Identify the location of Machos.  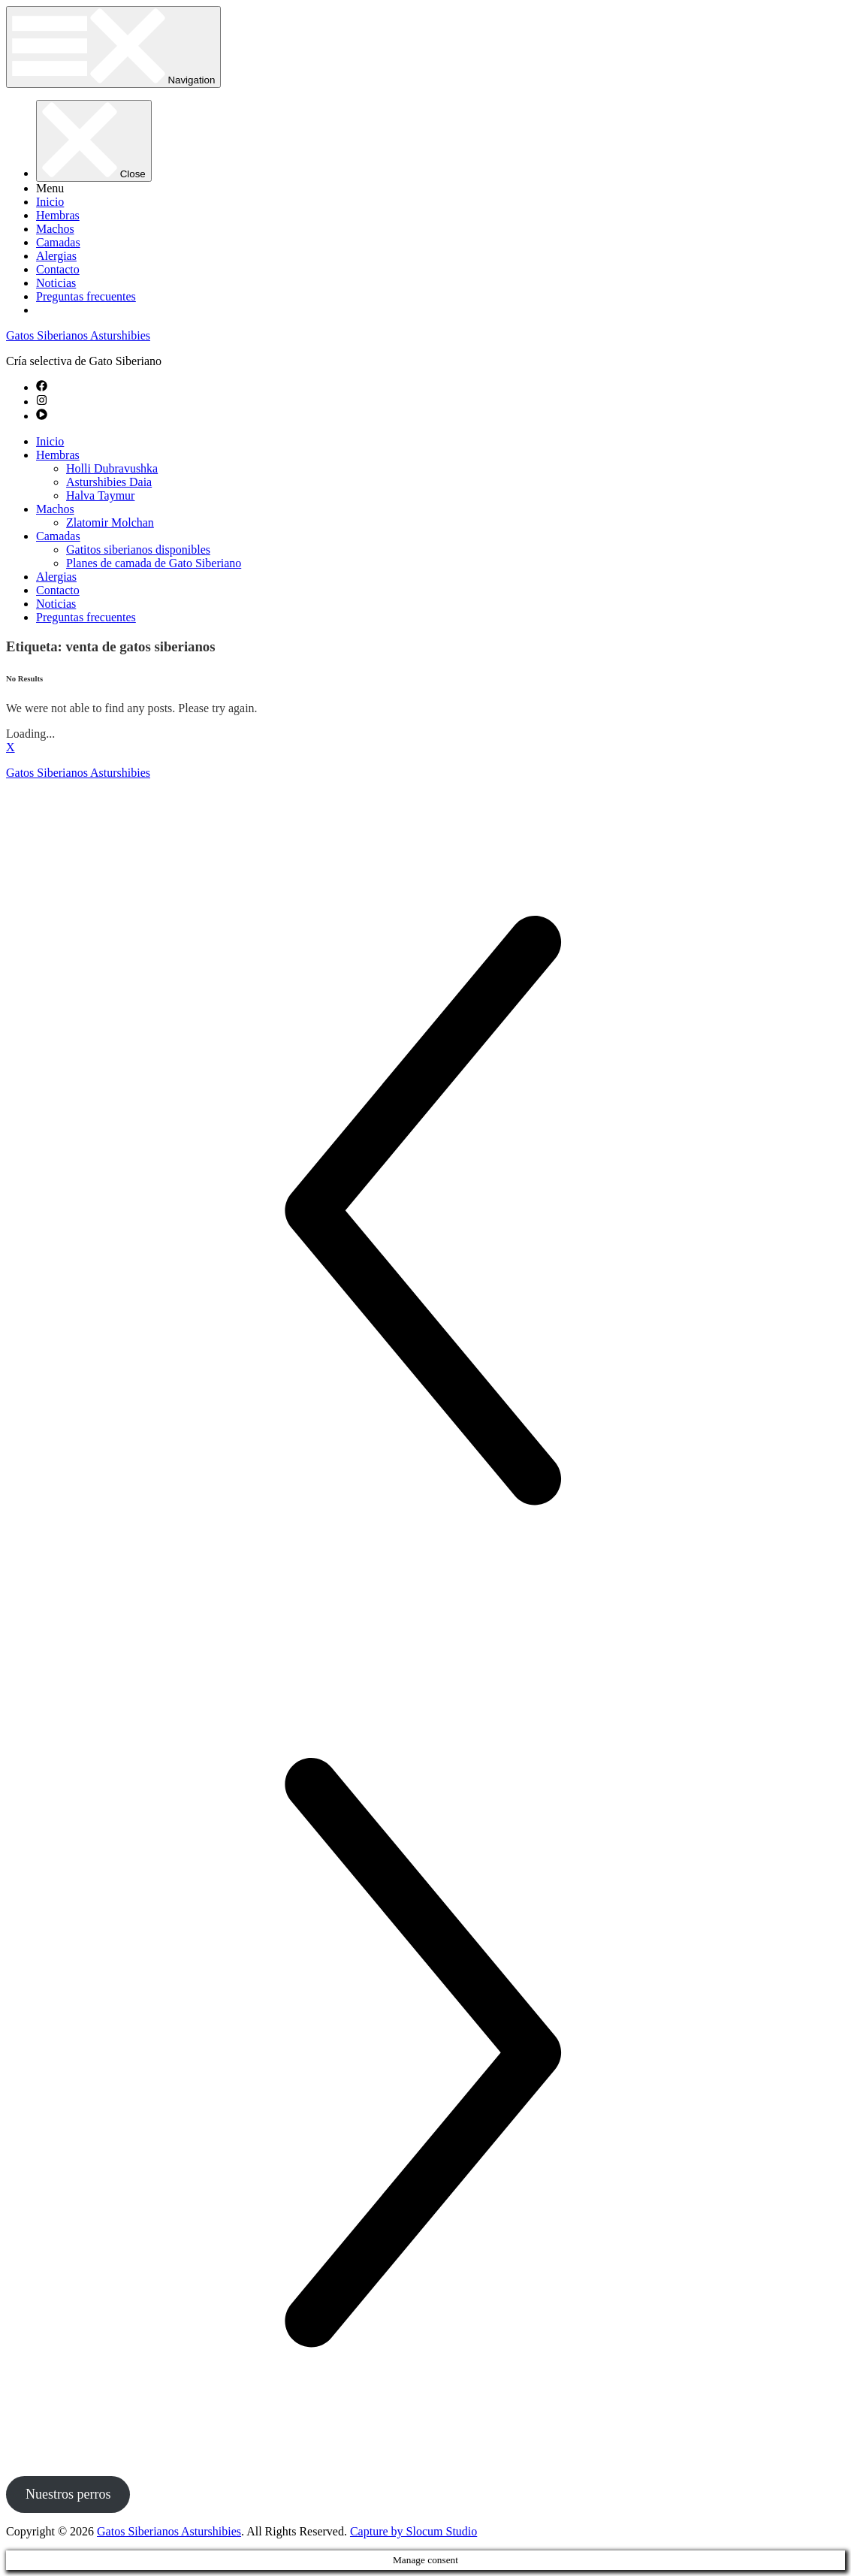
(55, 228).